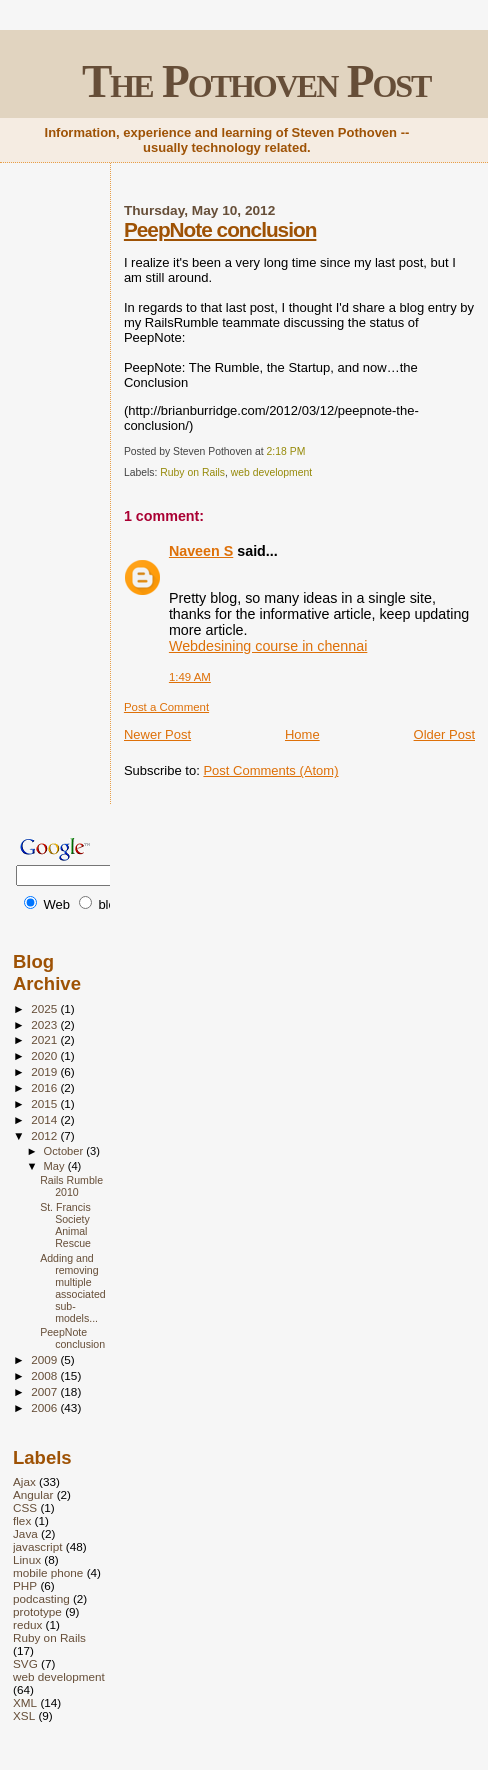  I want to click on prototype, so click(37, 1611).